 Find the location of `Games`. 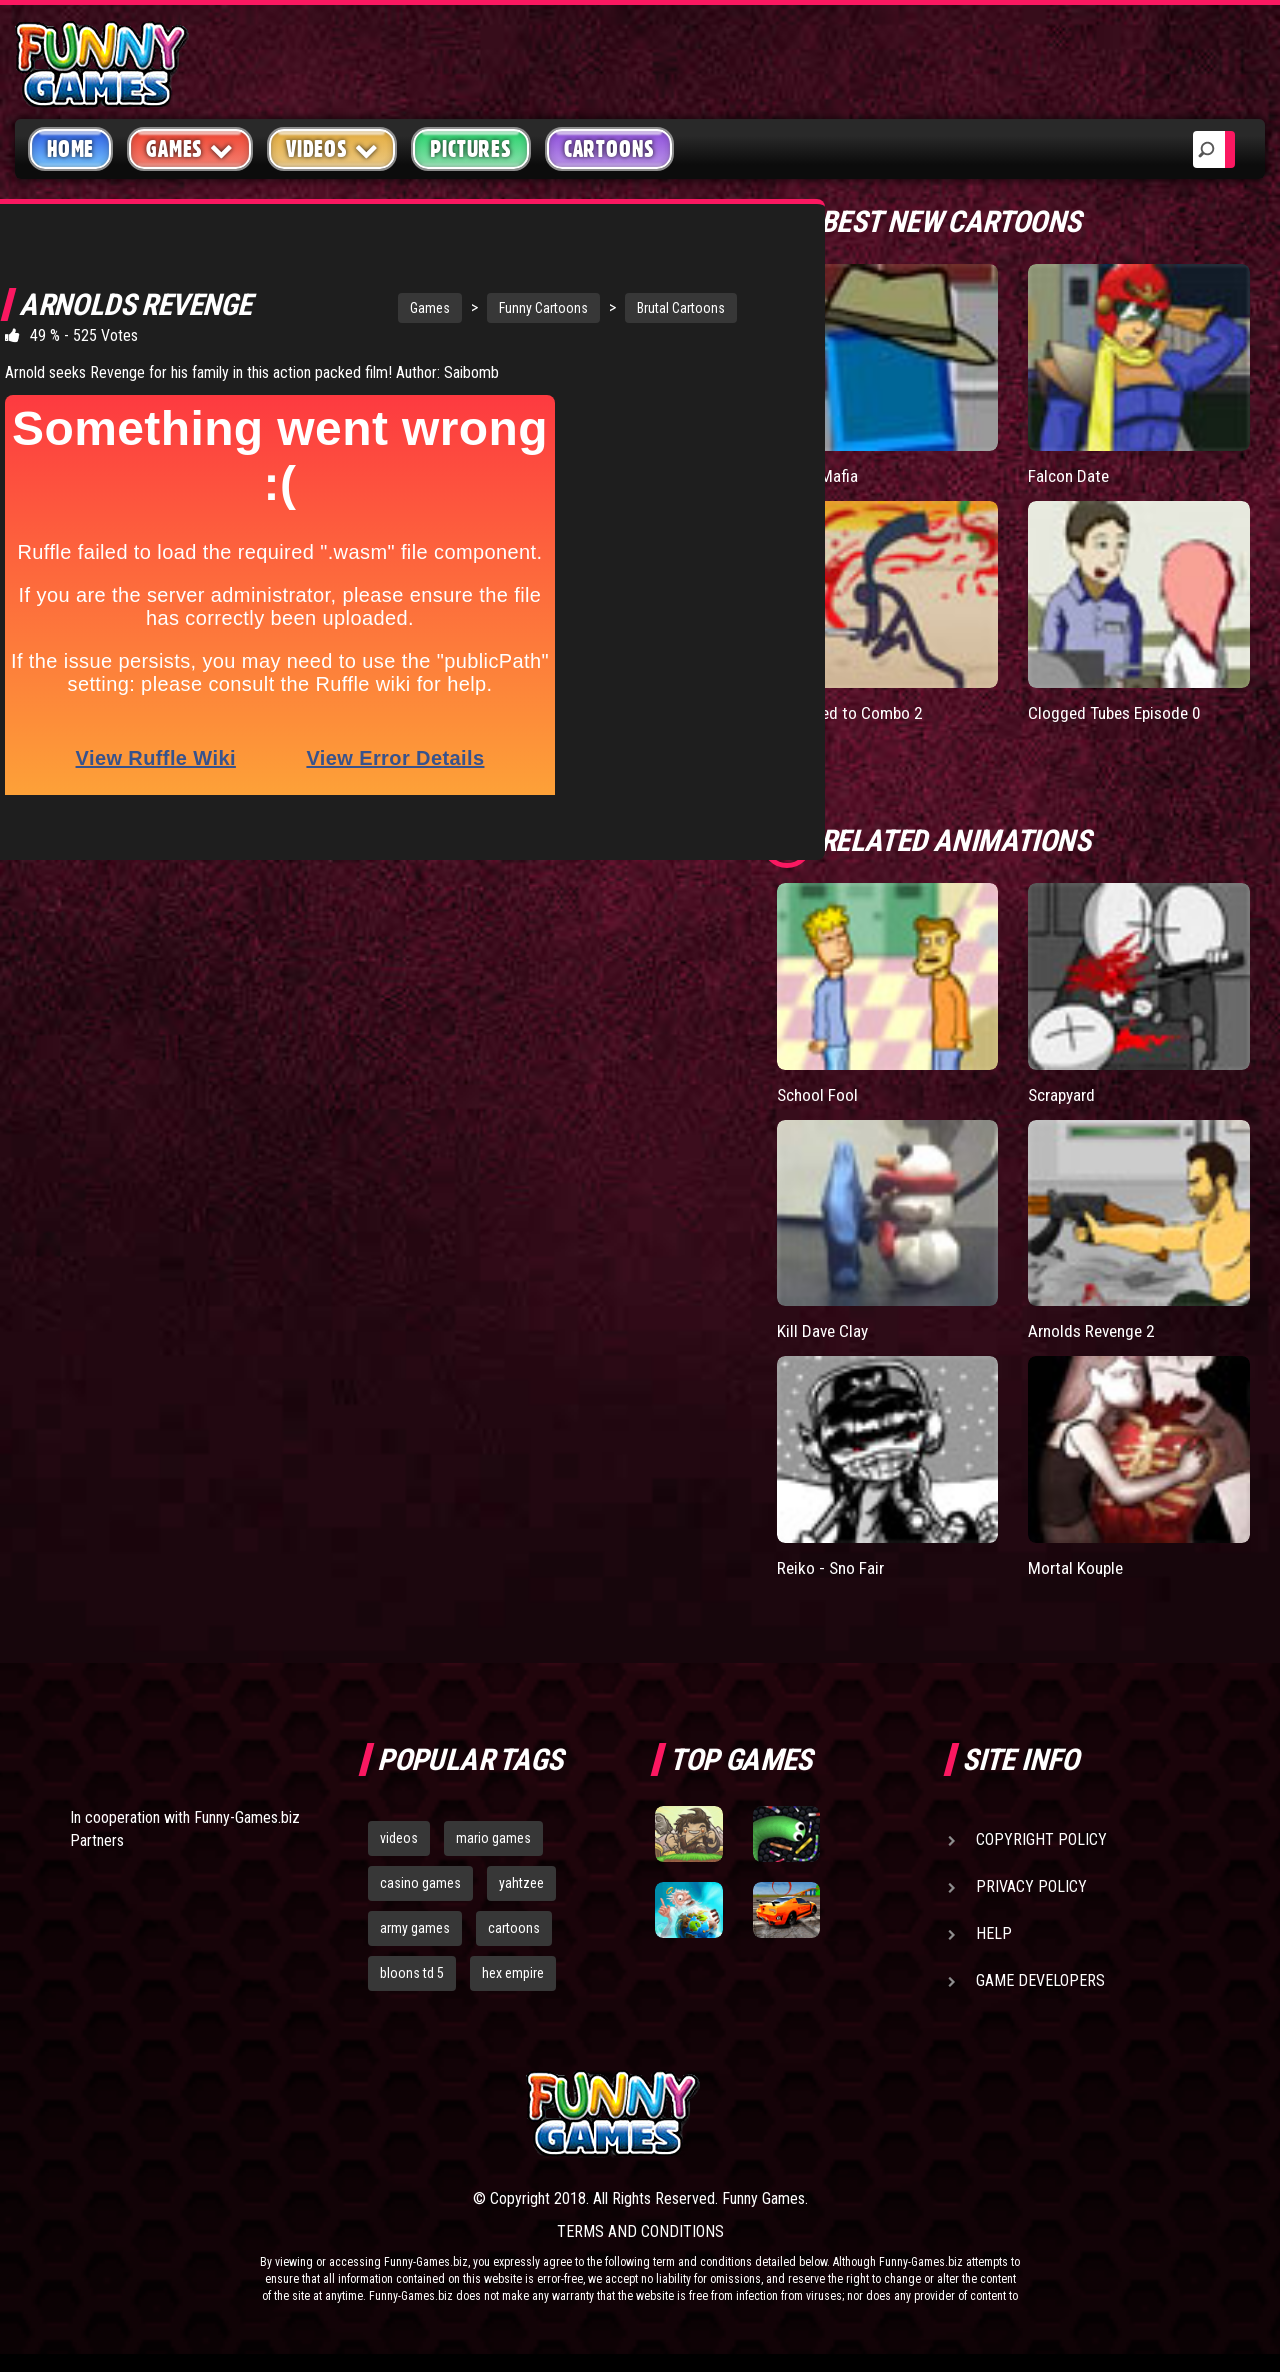

Games is located at coordinates (336, 308).